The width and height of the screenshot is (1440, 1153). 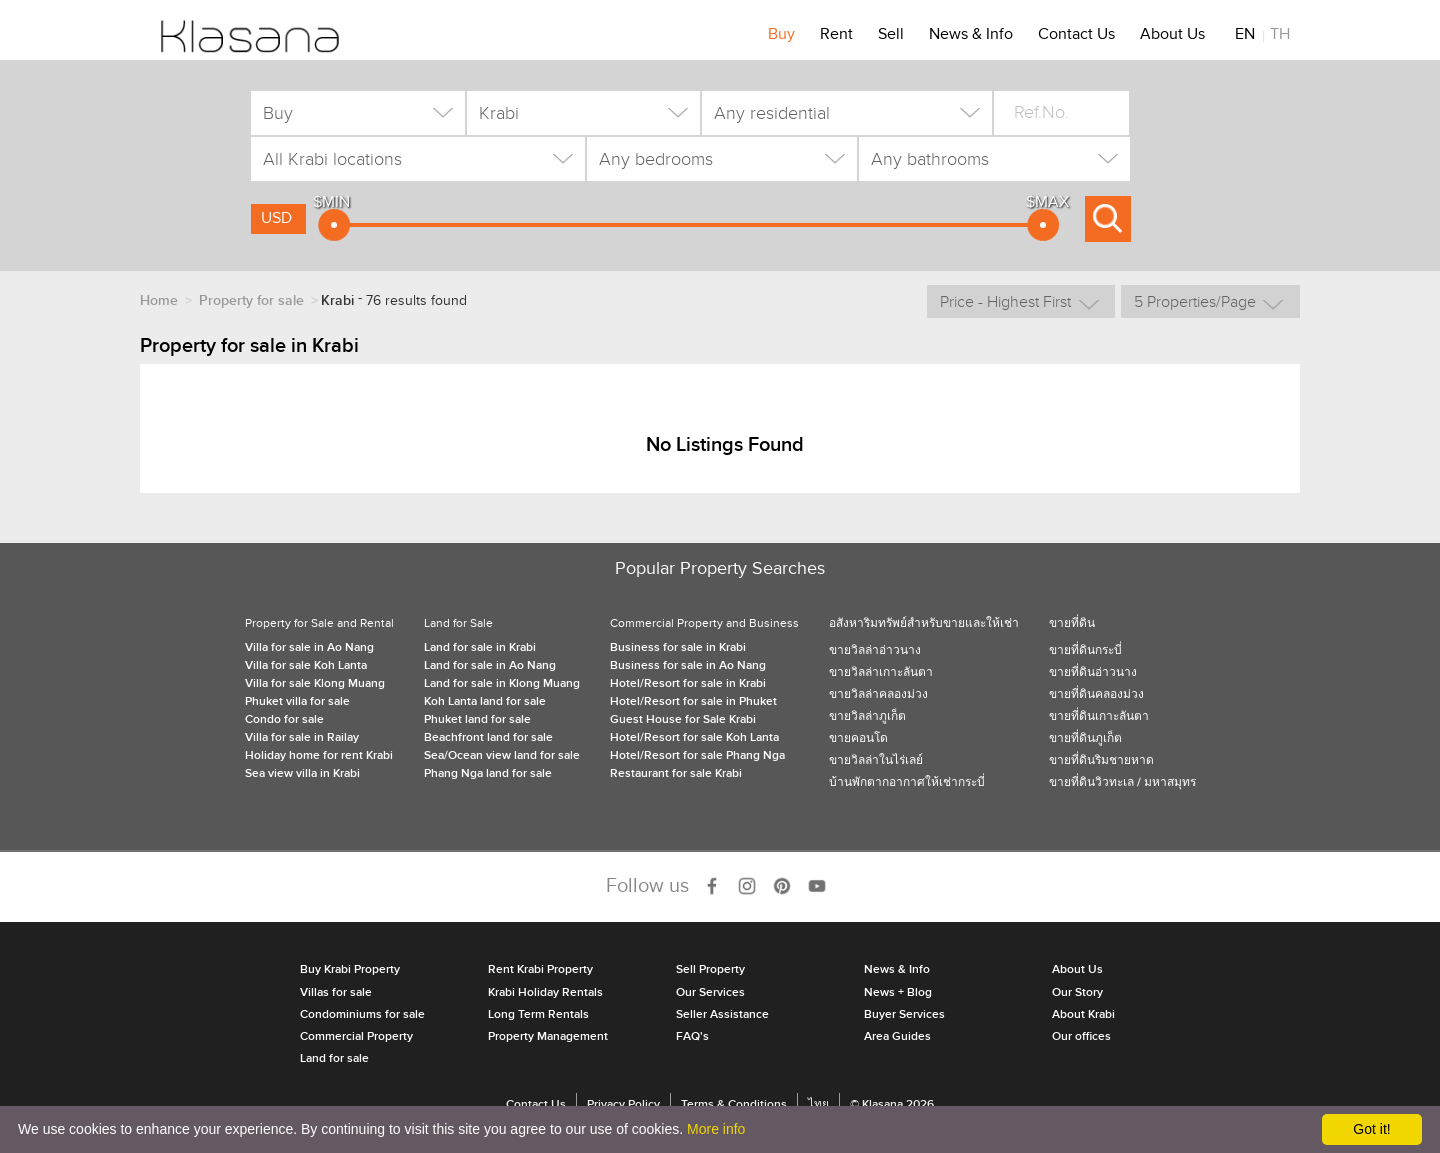 I want to click on Sea view villa in Krabi, so click(x=302, y=773).